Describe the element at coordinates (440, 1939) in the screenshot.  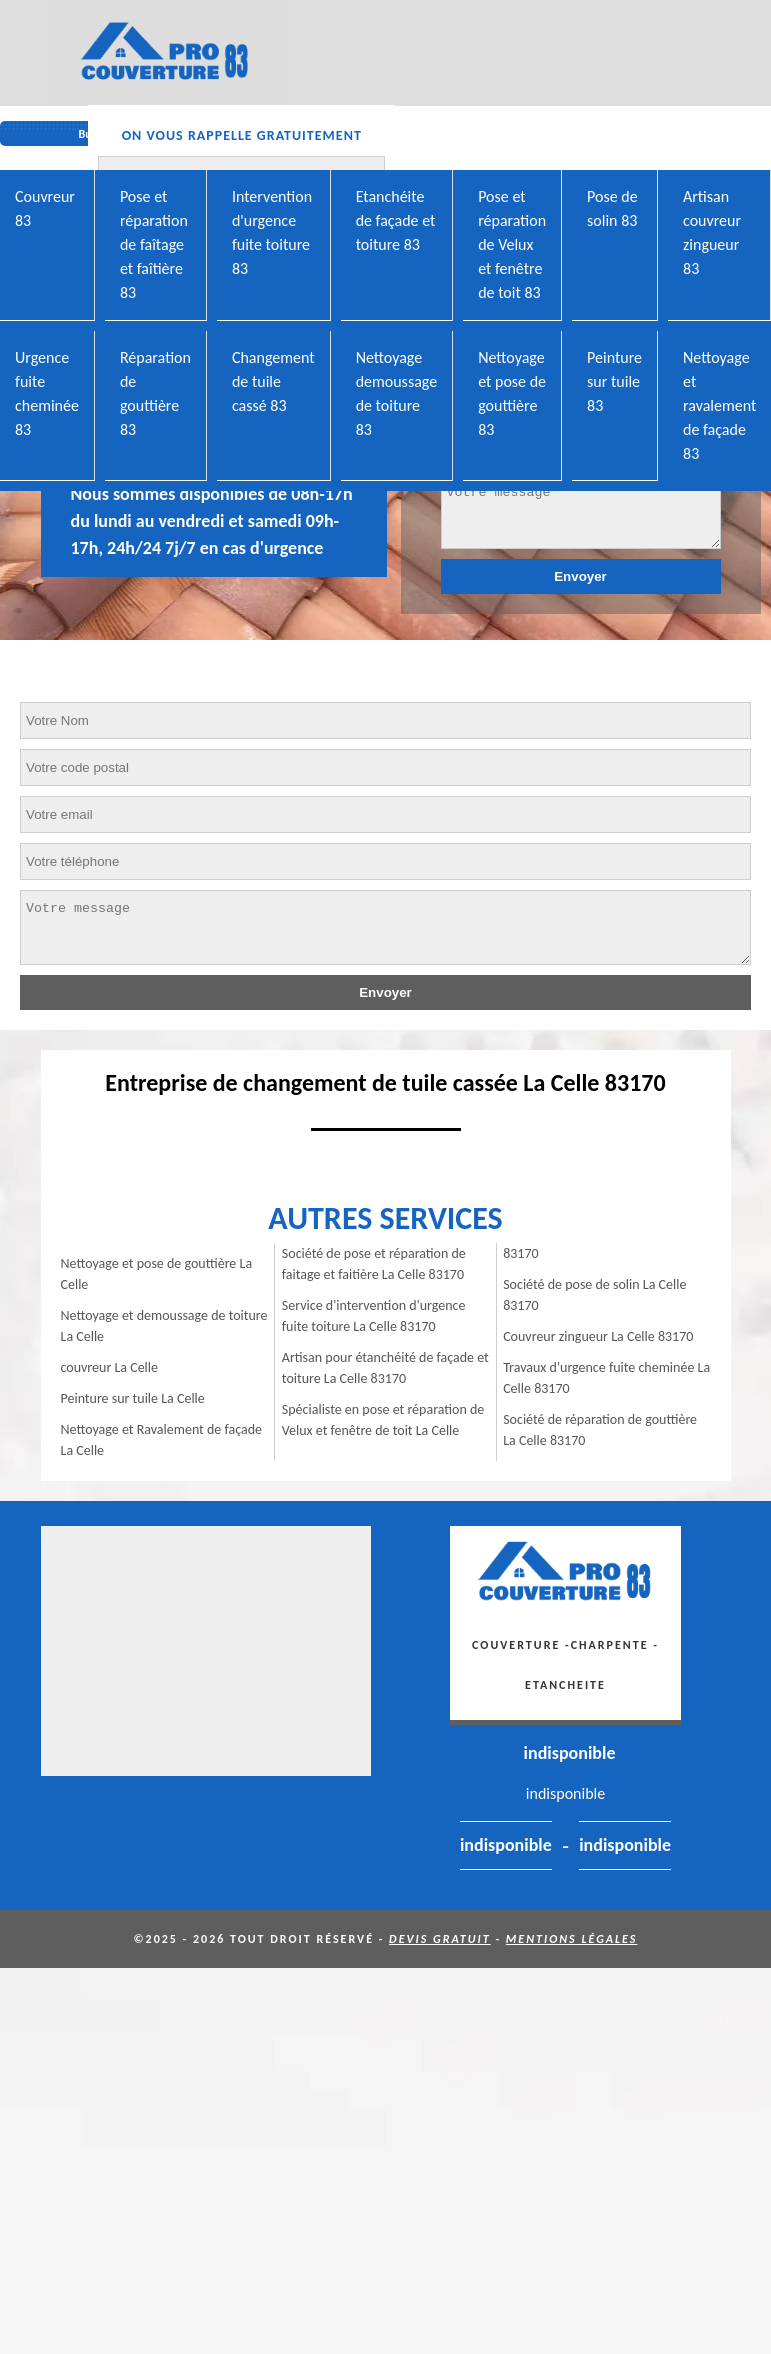
I see `Devis gratuit` at that location.